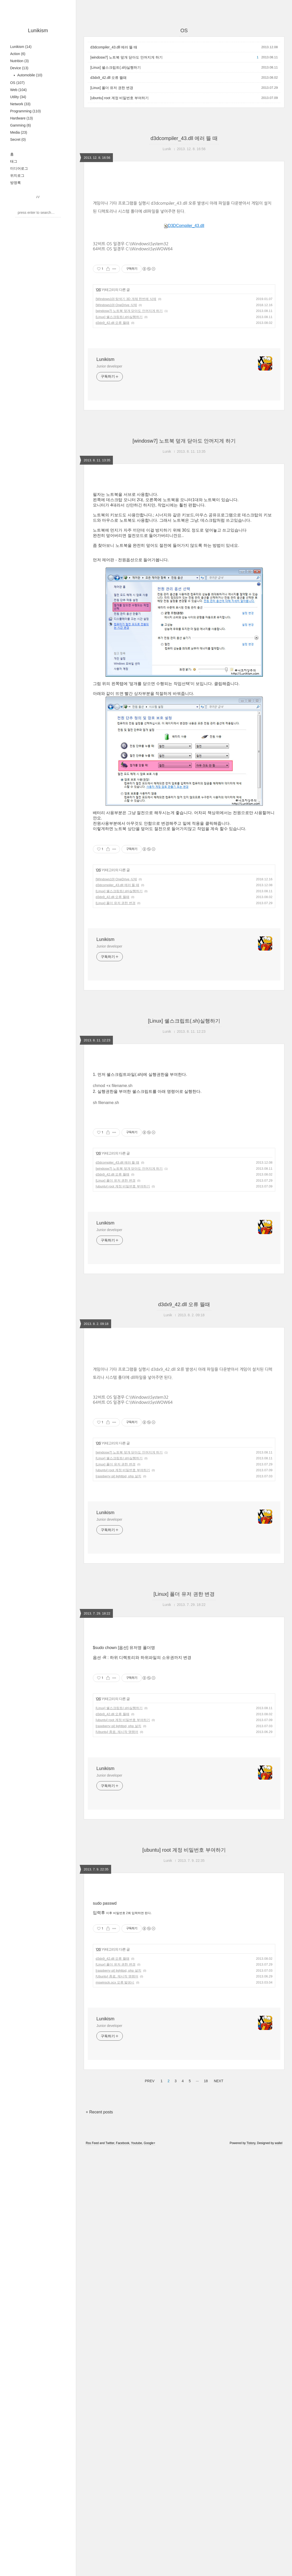 Image resolution: width=292 pixels, height=2576 pixels. Describe the element at coordinates (122, 2427) in the screenshot. I see `Facebook` at that location.